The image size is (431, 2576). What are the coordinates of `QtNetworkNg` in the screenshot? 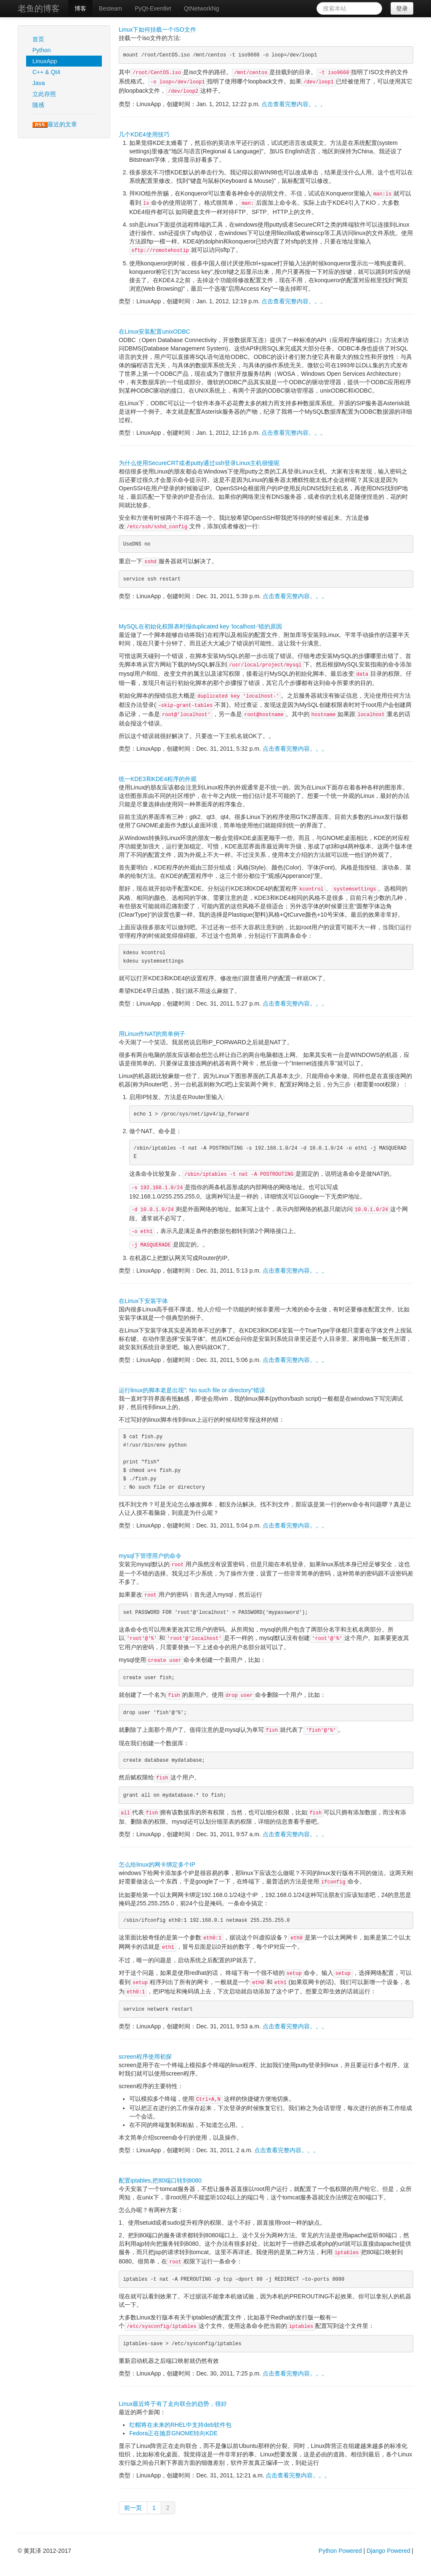 It's located at (201, 8).